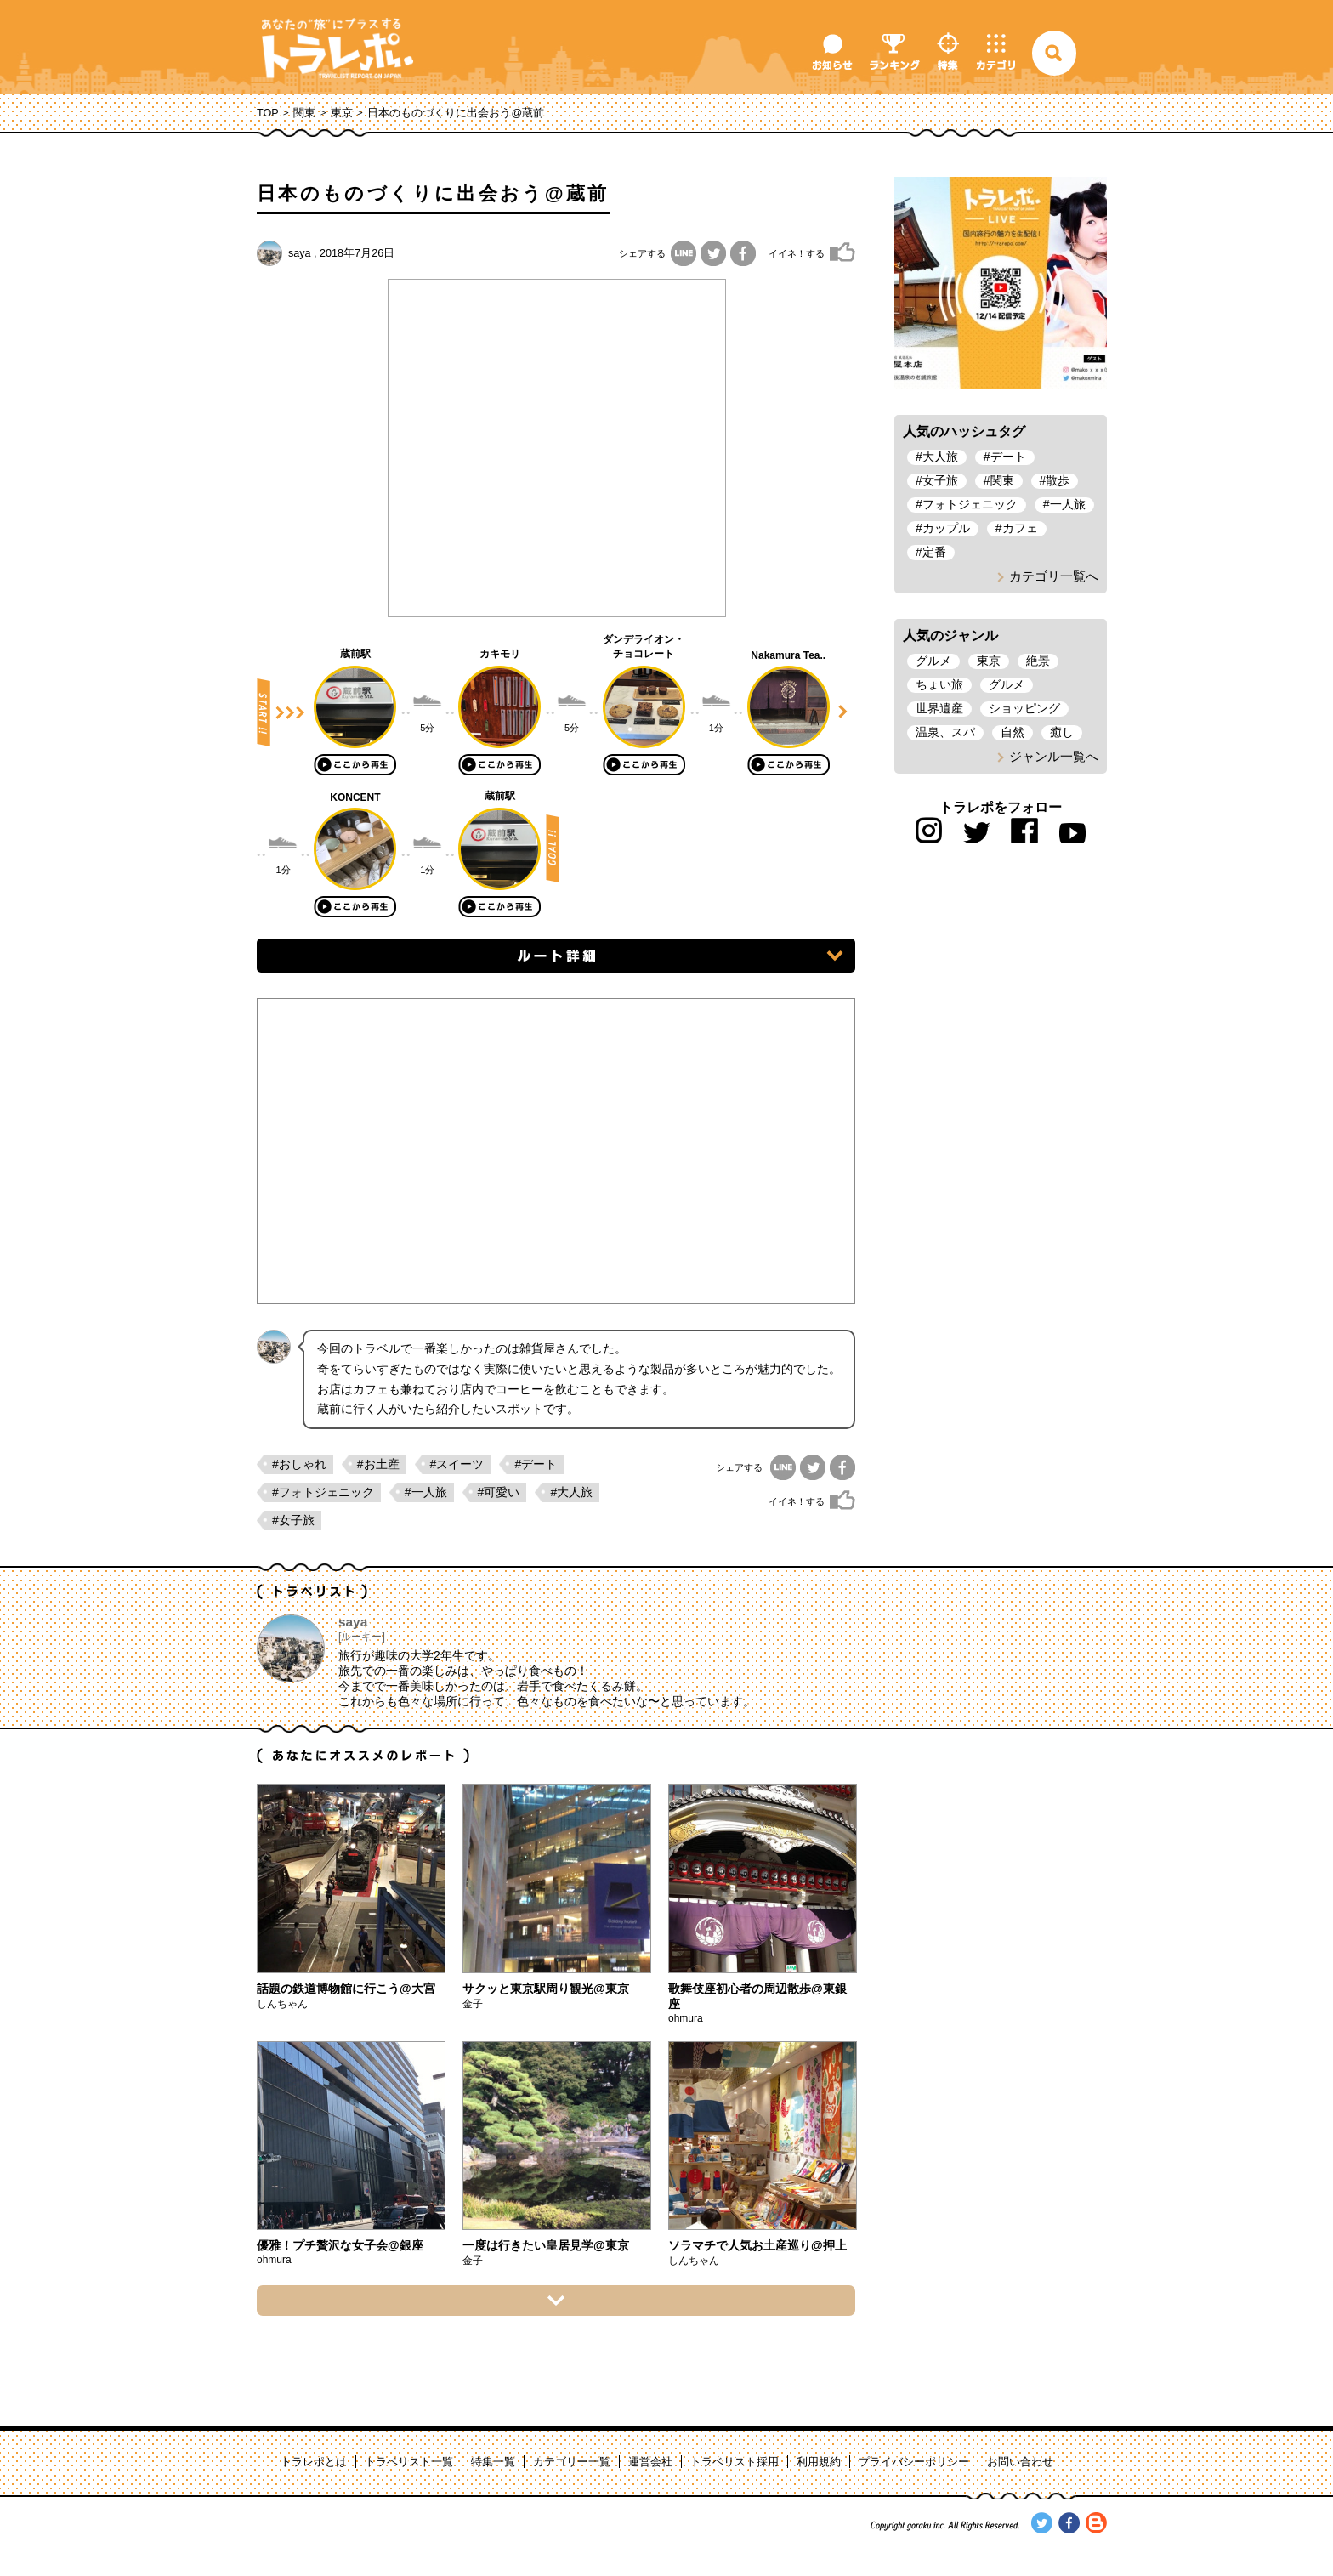 The width and height of the screenshot is (1333, 2576). I want to click on 東京, so click(342, 113).